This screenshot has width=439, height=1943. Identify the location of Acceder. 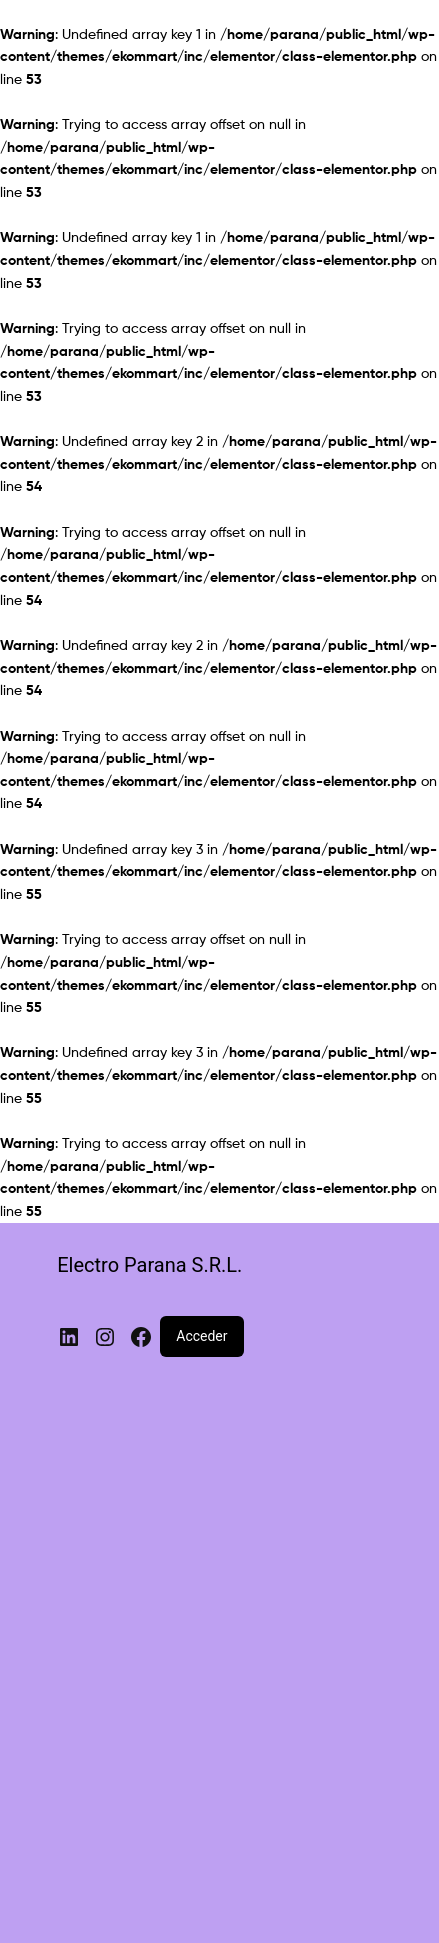
(201, 1336).